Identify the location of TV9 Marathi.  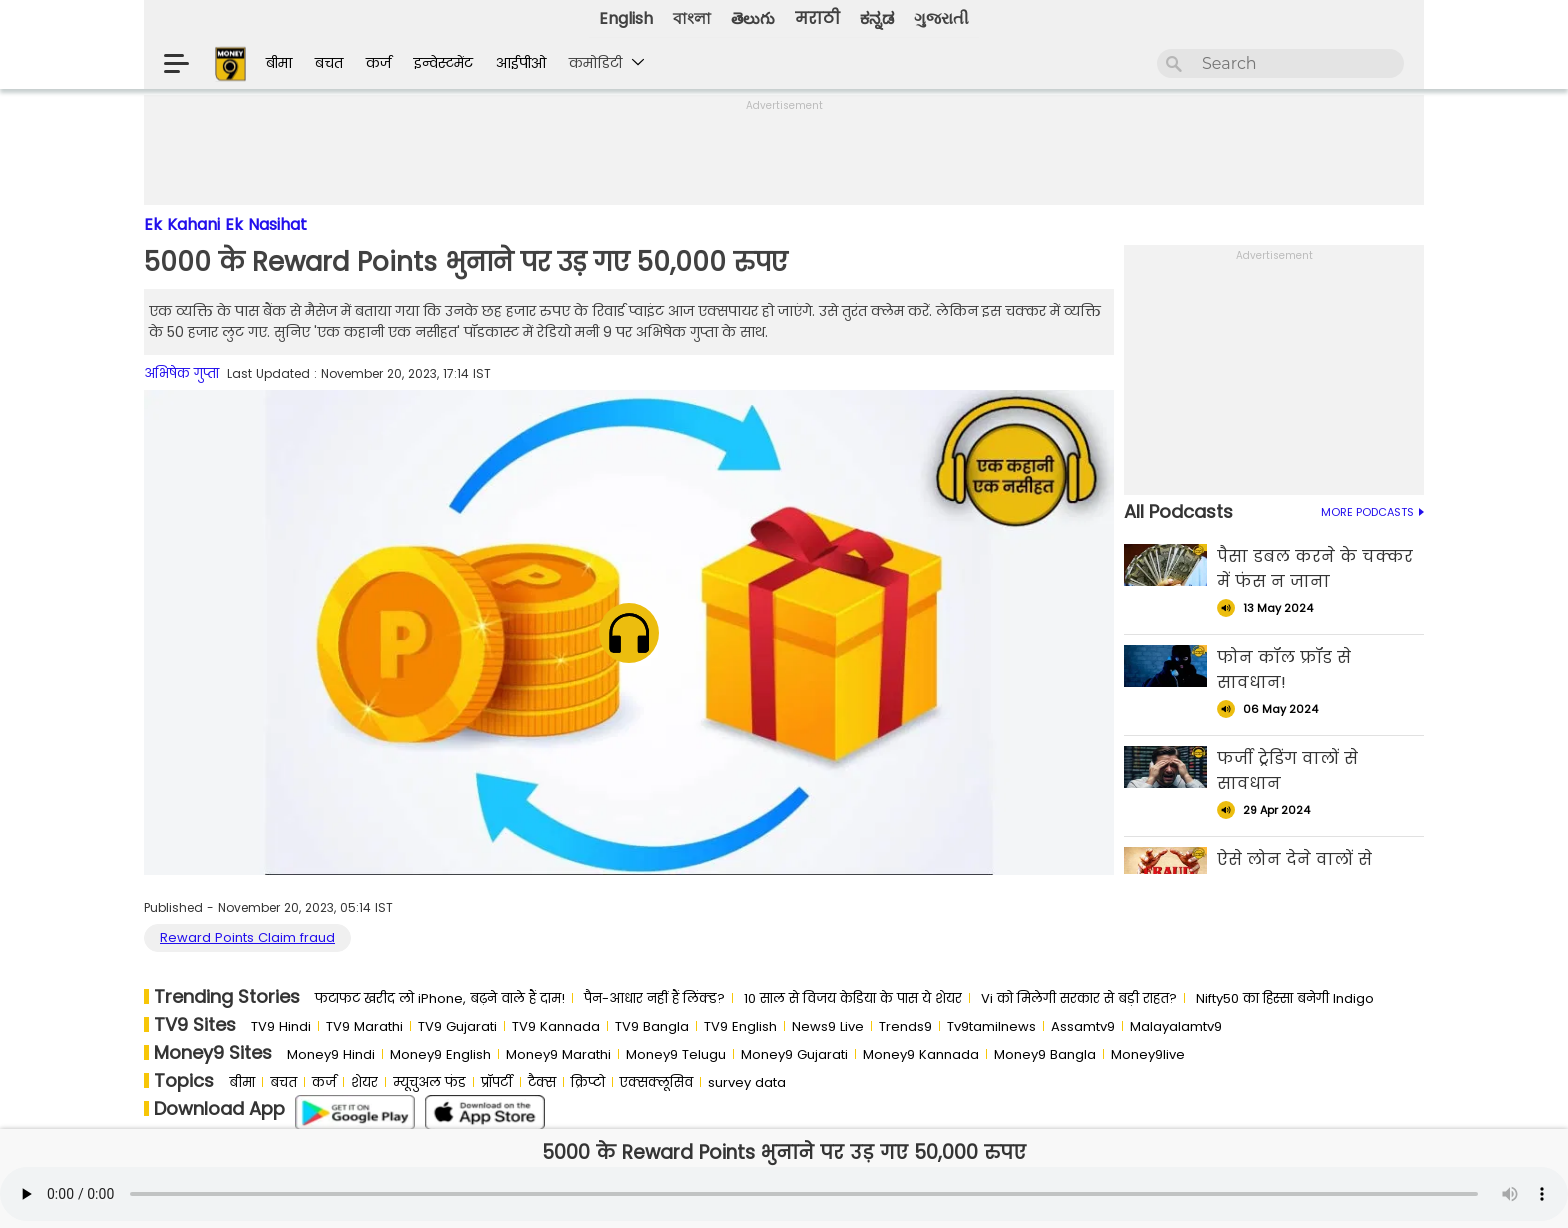
(364, 1026).